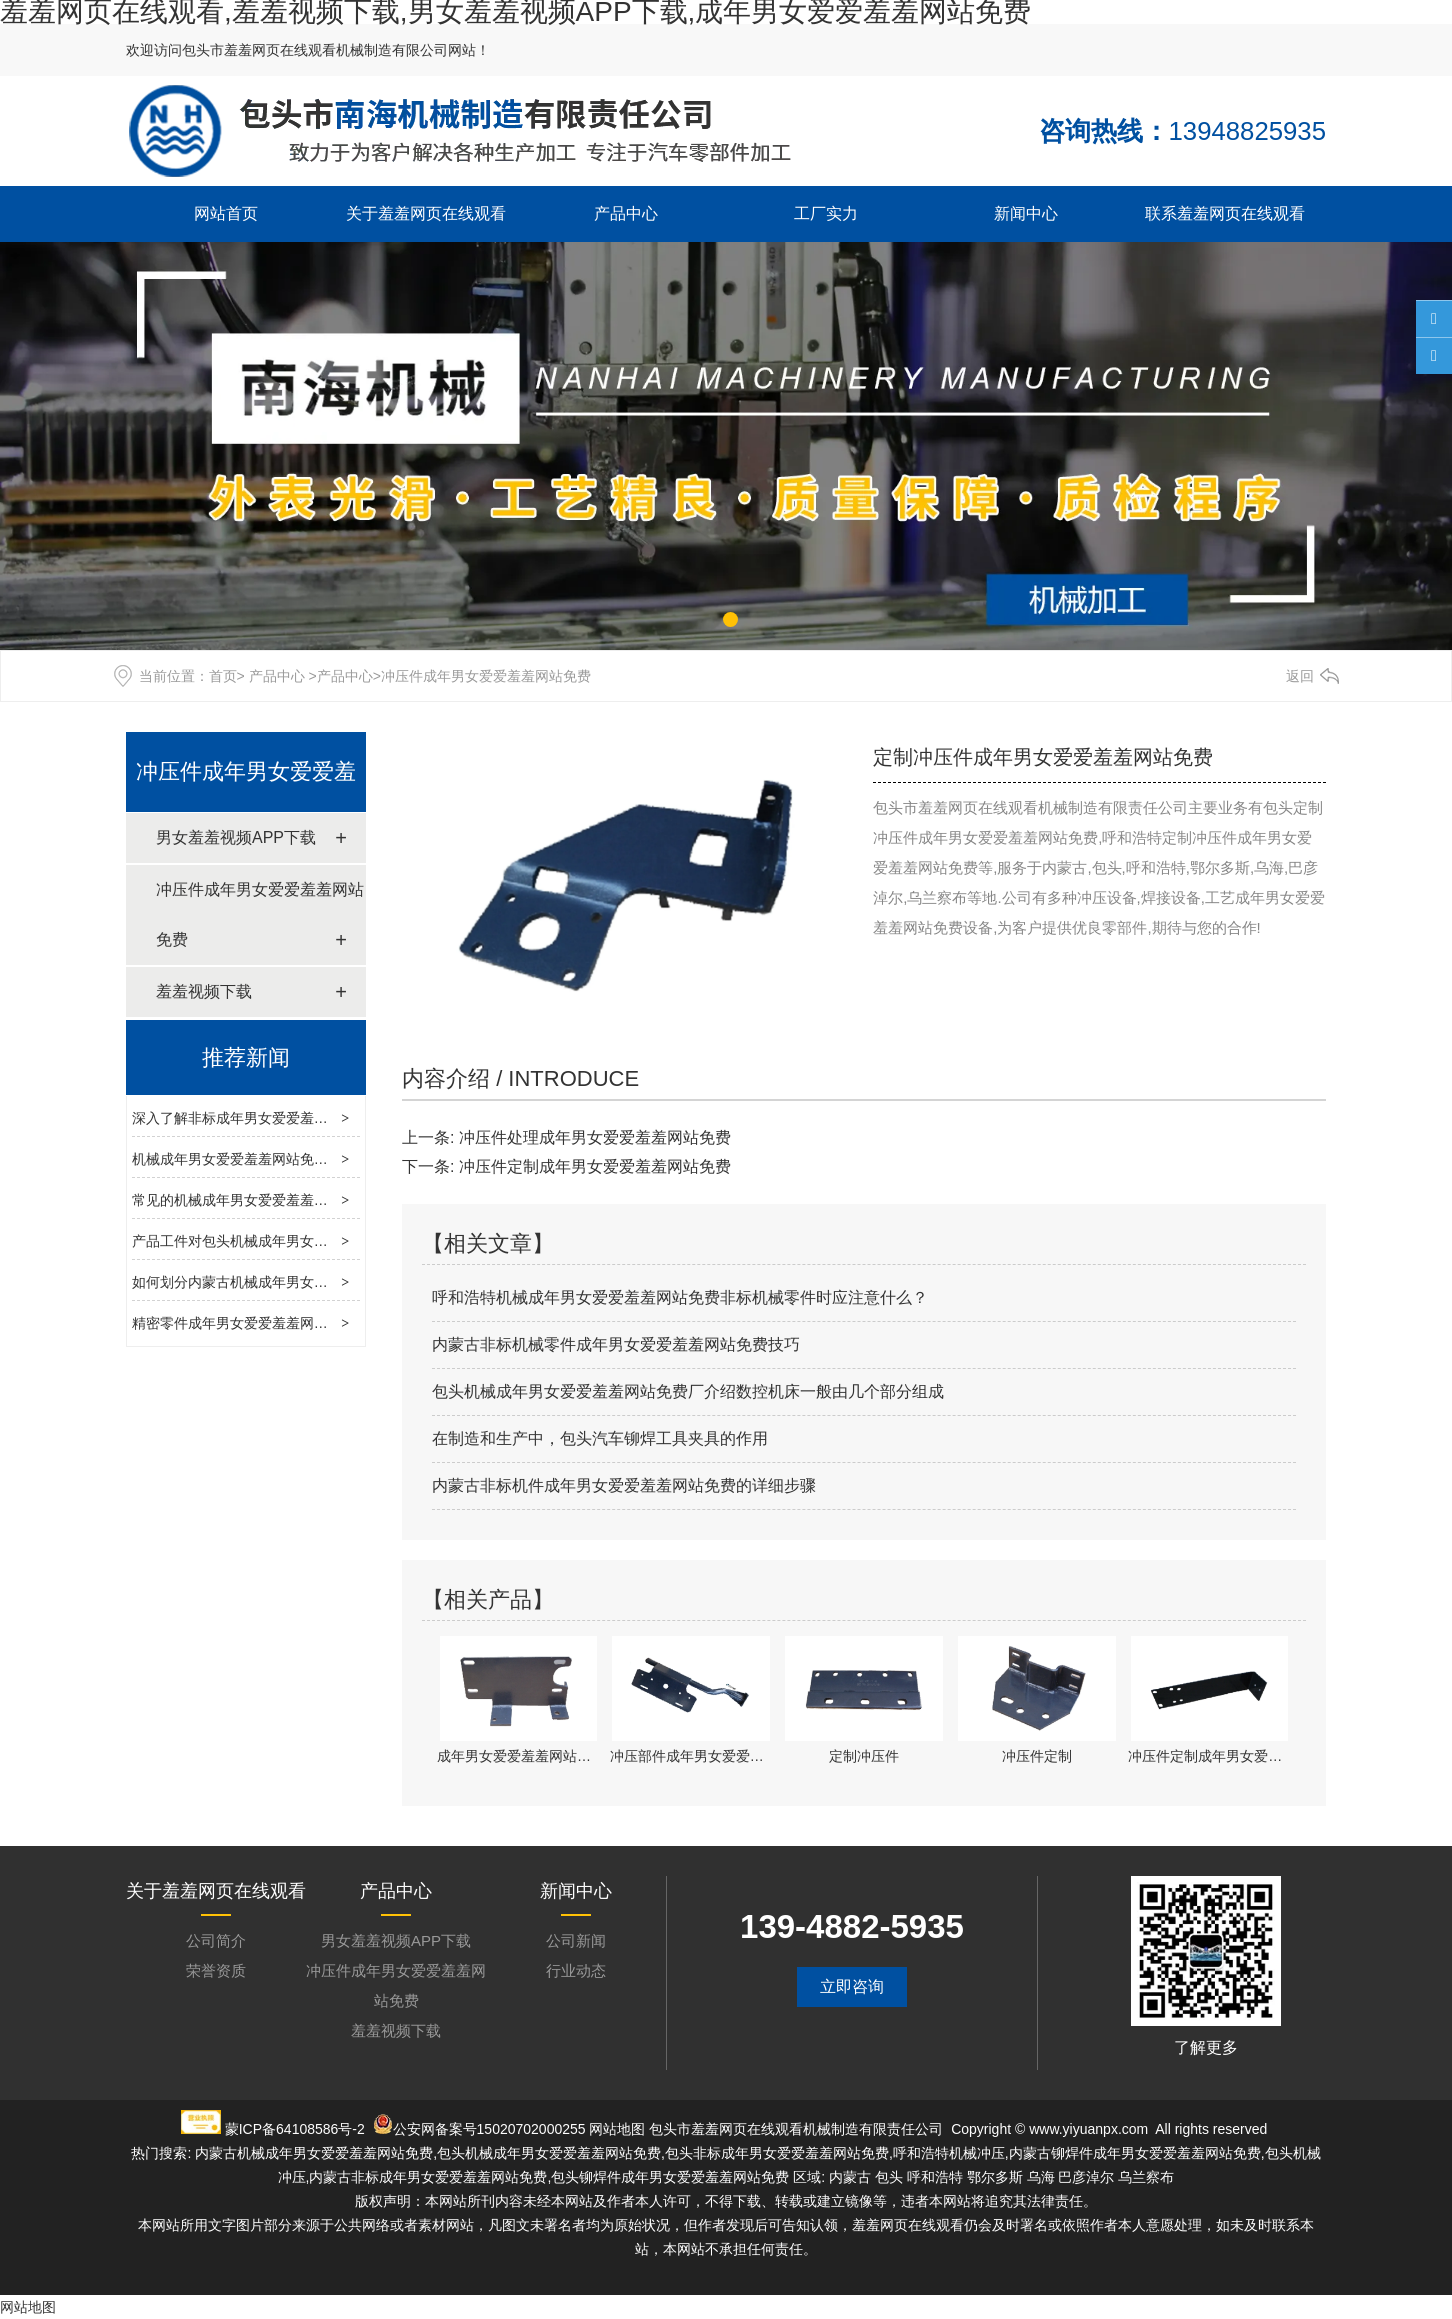  What do you see at coordinates (777, 2153) in the screenshot?
I see `包头非标成年男女爱爱羞羞网站免费` at bounding box center [777, 2153].